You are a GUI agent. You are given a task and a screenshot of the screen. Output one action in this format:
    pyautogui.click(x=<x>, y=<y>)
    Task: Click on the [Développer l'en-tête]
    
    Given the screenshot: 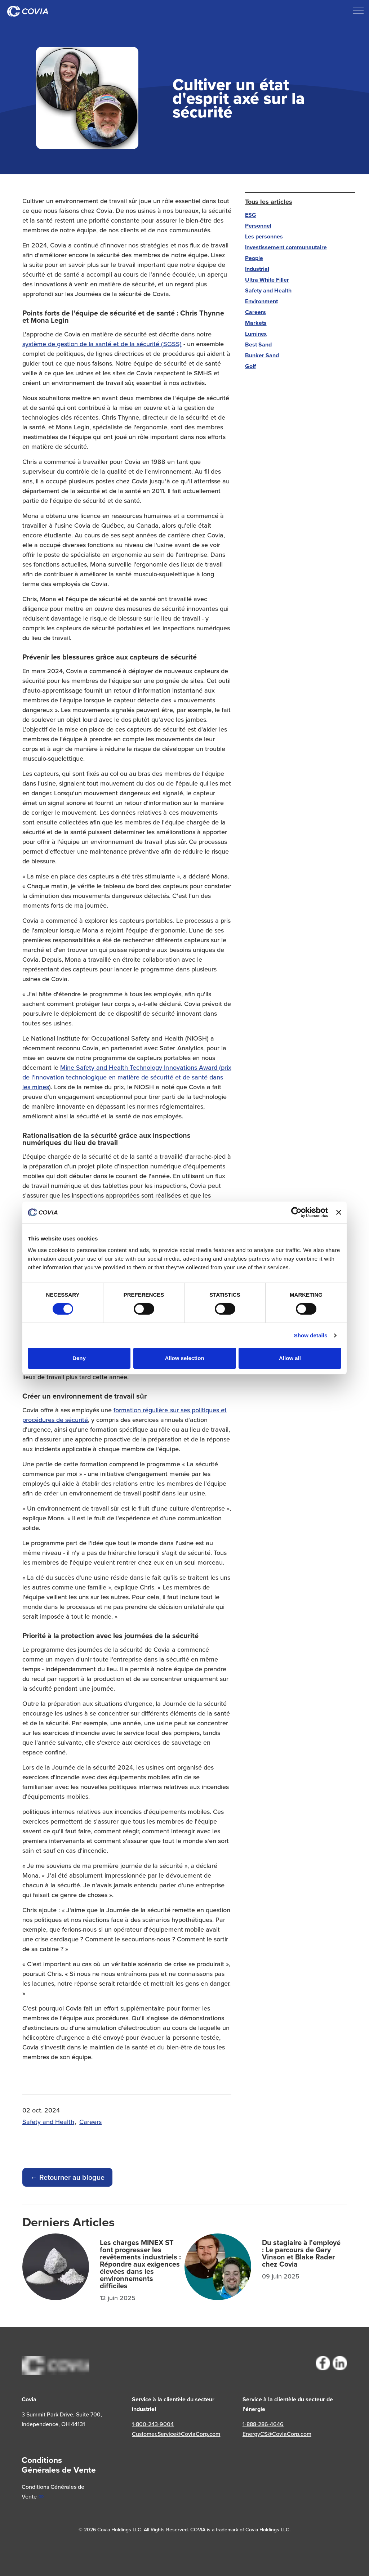 What is the action you would take?
    pyautogui.click(x=358, y=11)
    